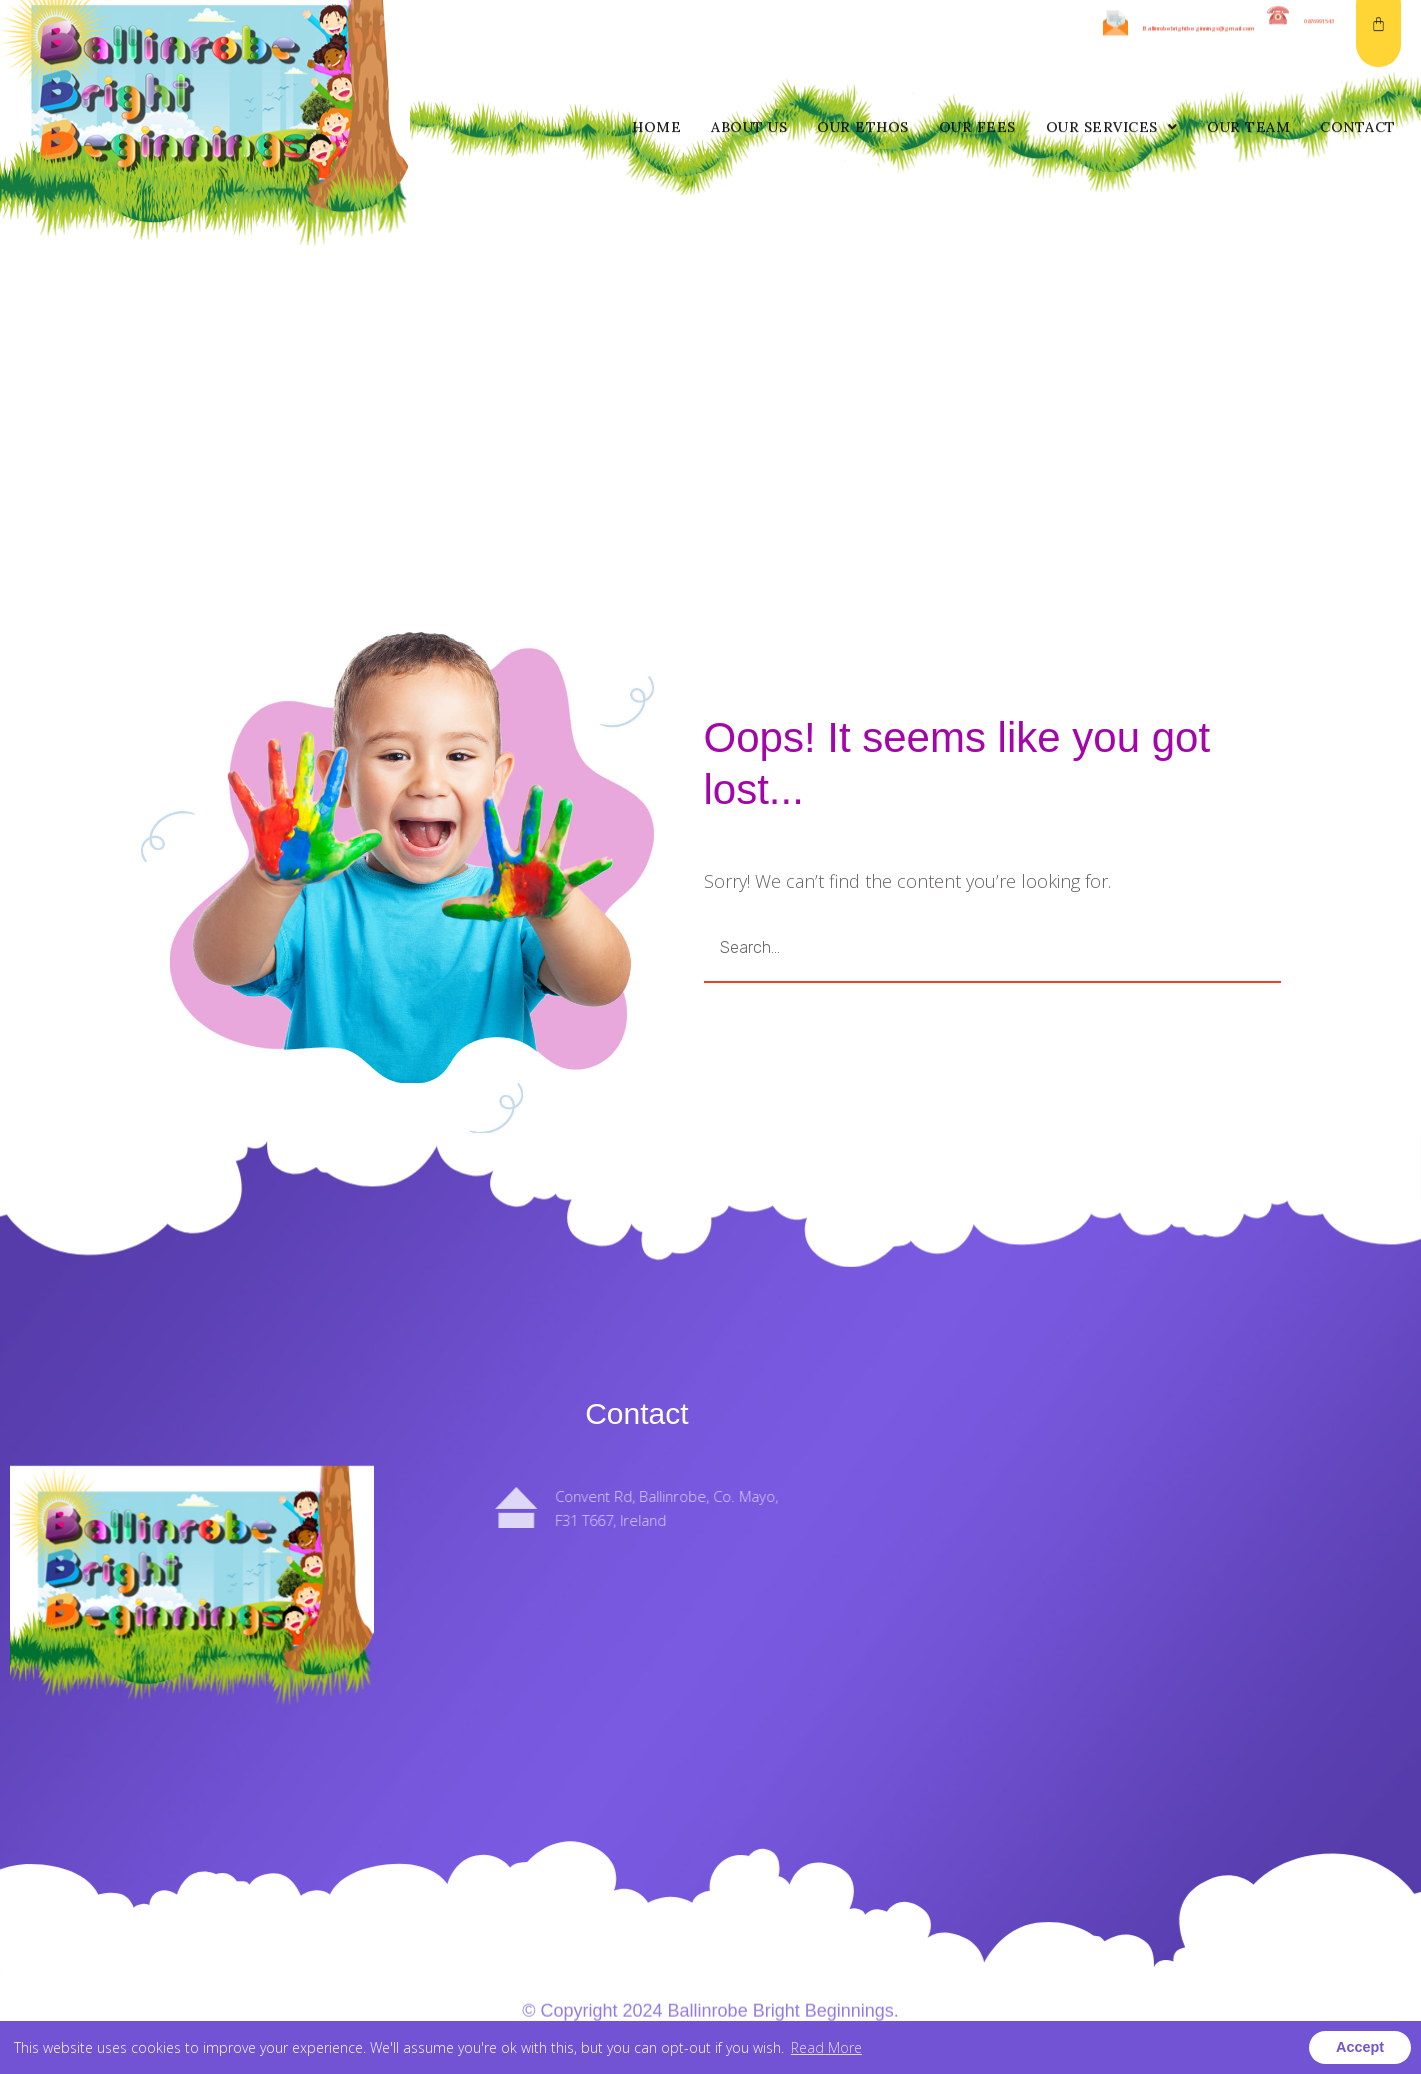 This screenshot has width=1421, height=2074. I want to click on About us, so click(749, 41).